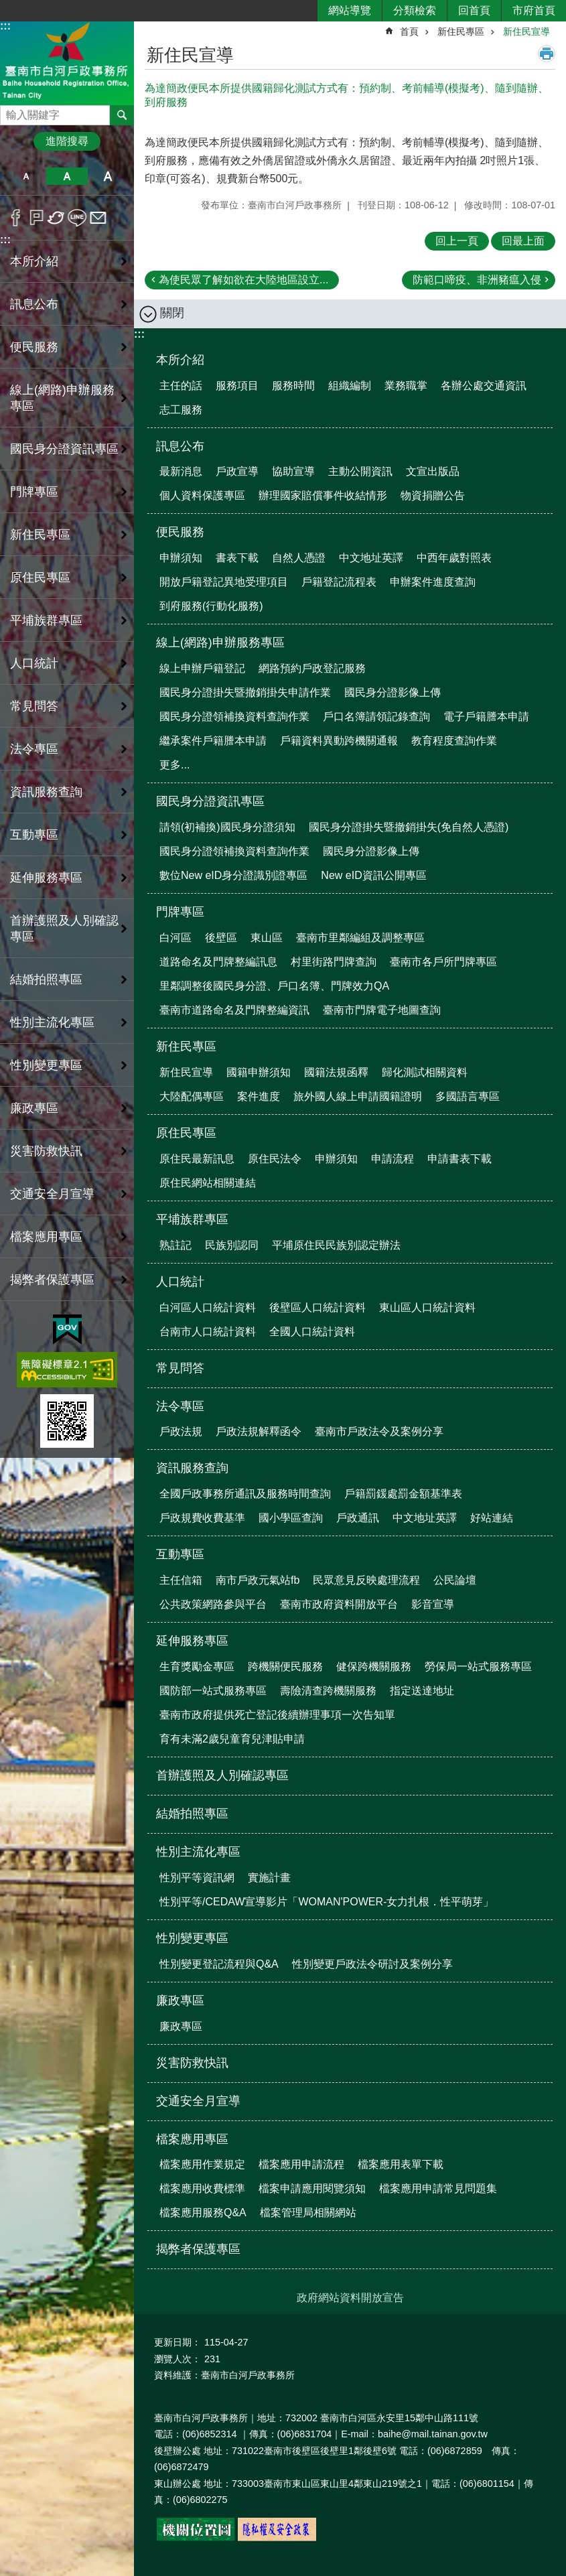 The height and width of the screenshot is (2576, 566). Describe the element at coordinates (52, 1279) in the screenshot. I see `揭弊者保護專區` at that location.